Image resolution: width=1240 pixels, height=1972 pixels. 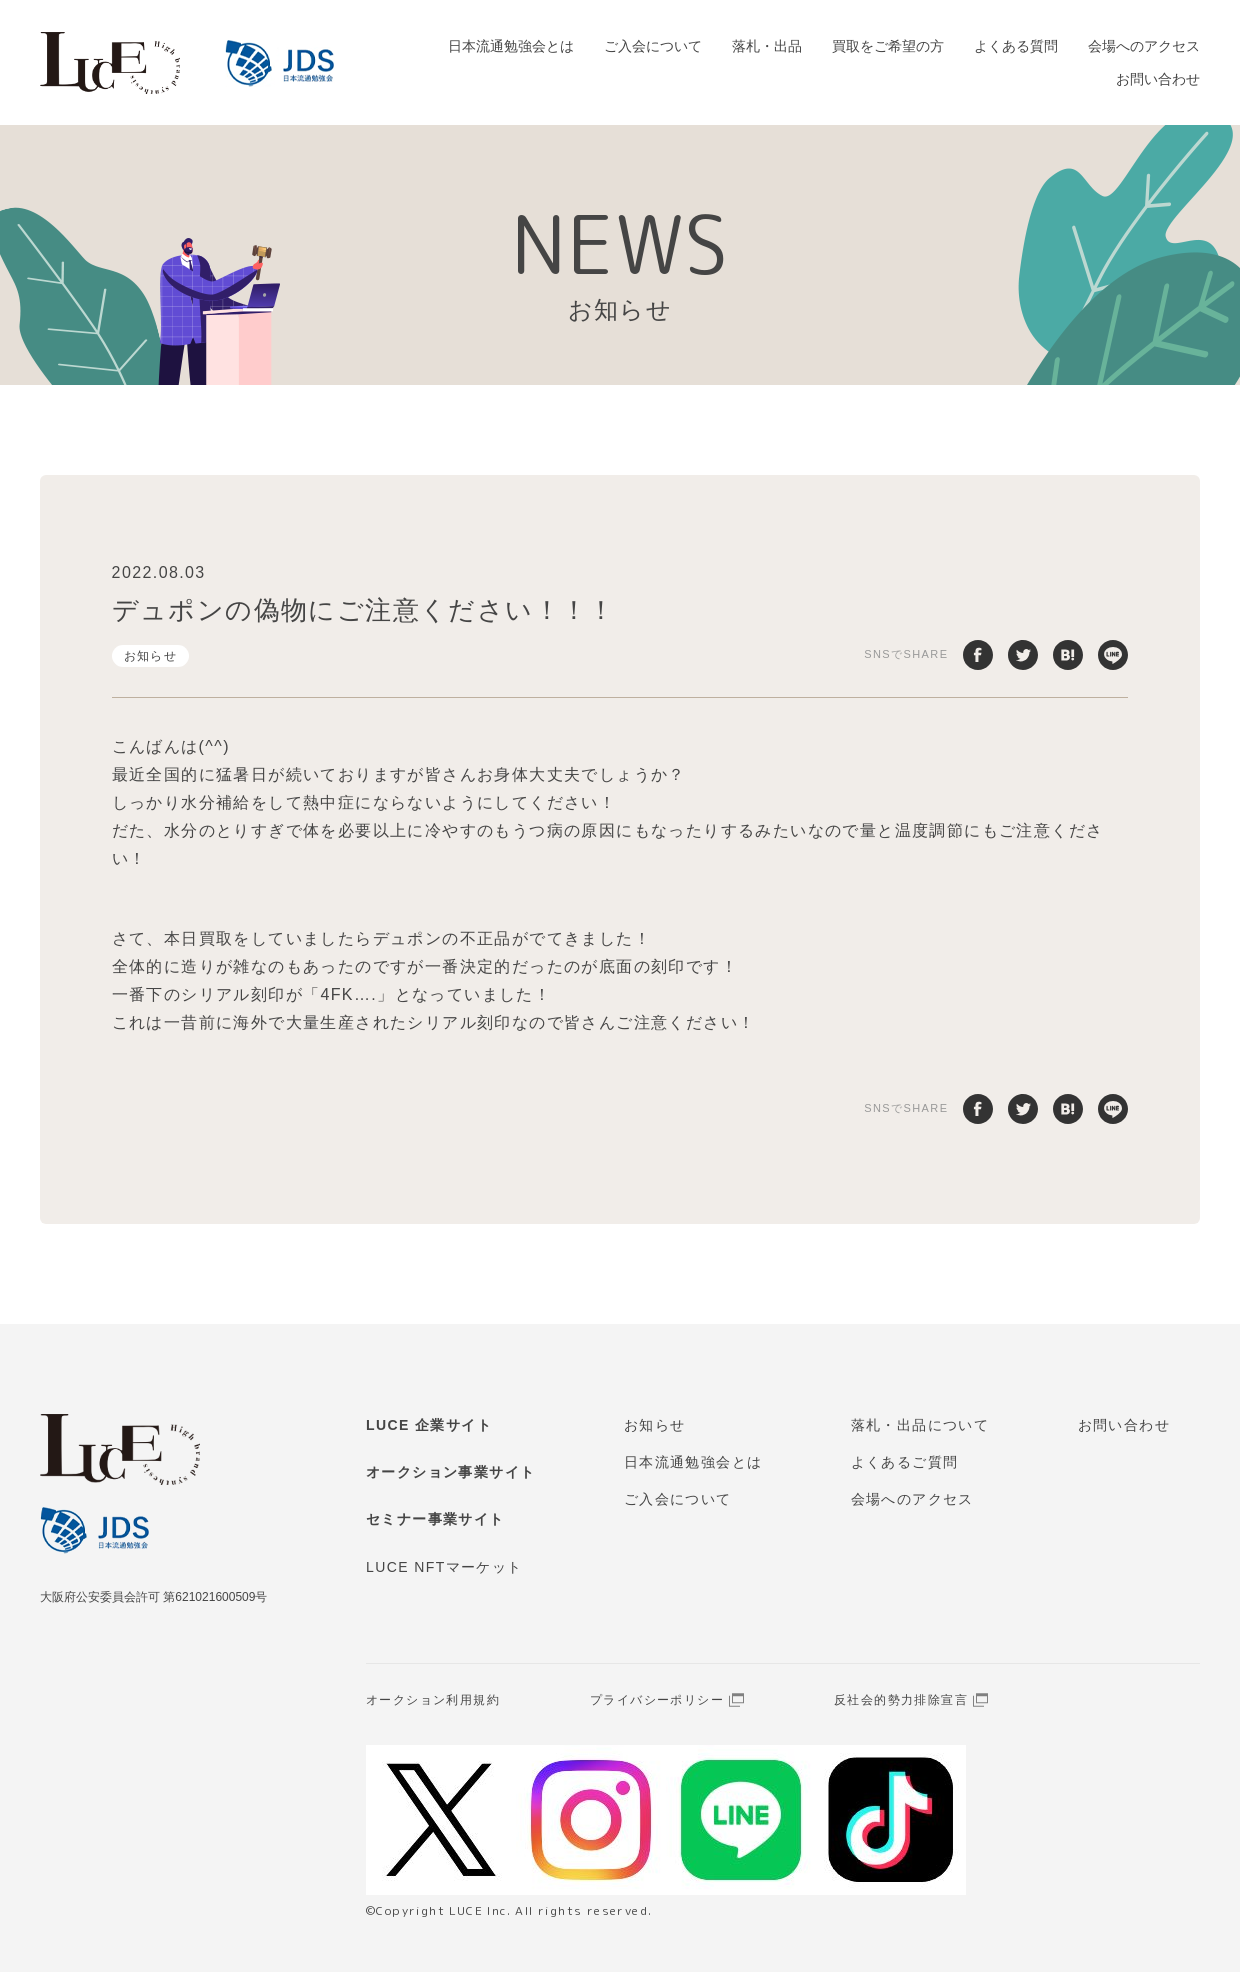 What do you see at coordinates (450, 1472) in the screenshot?
I see `オークション事業サイト` at bounding box center [450, 1472].